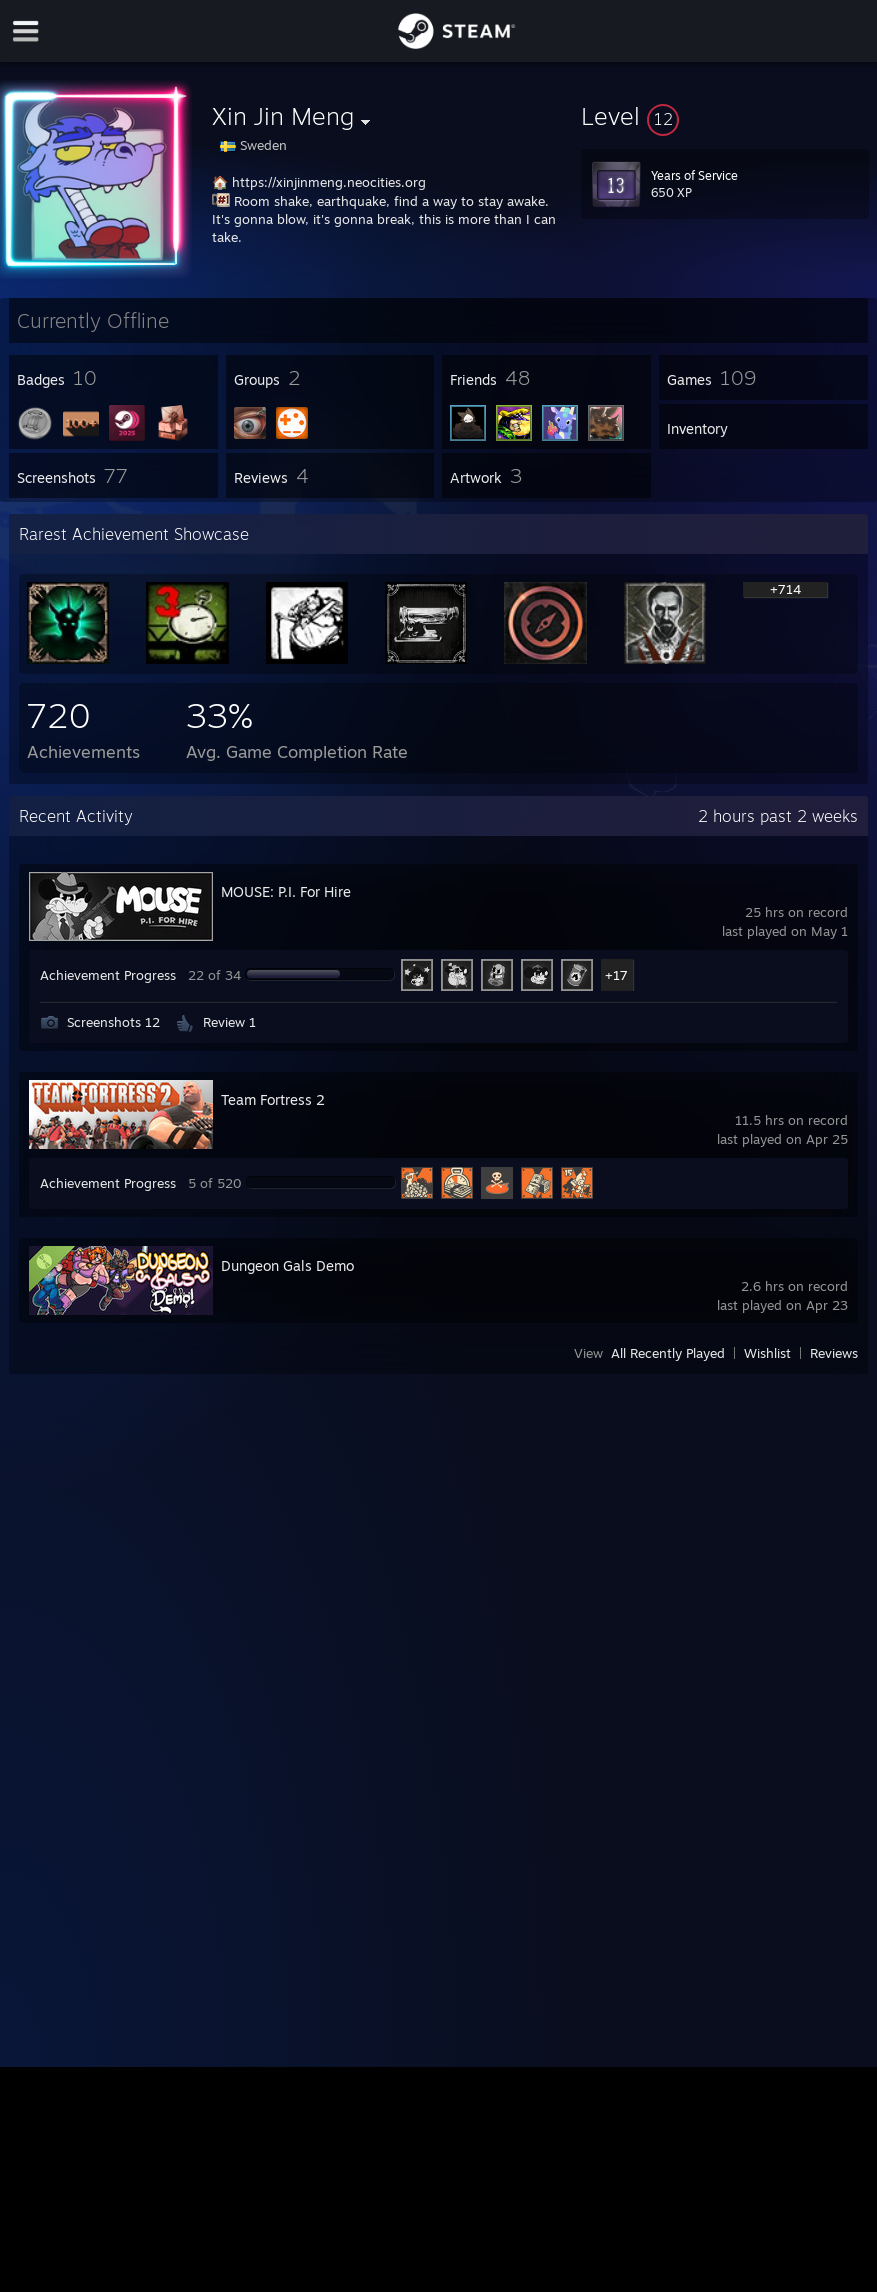 This screenshot has height=2292, width=877. I want to click on Review 1, so click(229, 1022).